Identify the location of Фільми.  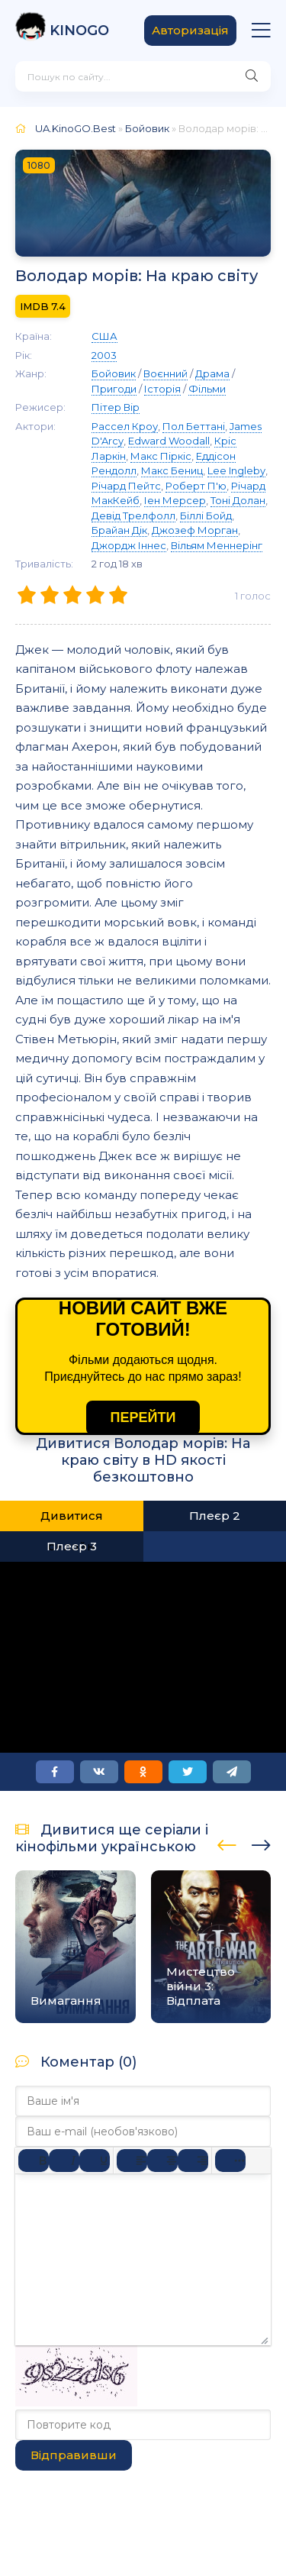
(207, 389).